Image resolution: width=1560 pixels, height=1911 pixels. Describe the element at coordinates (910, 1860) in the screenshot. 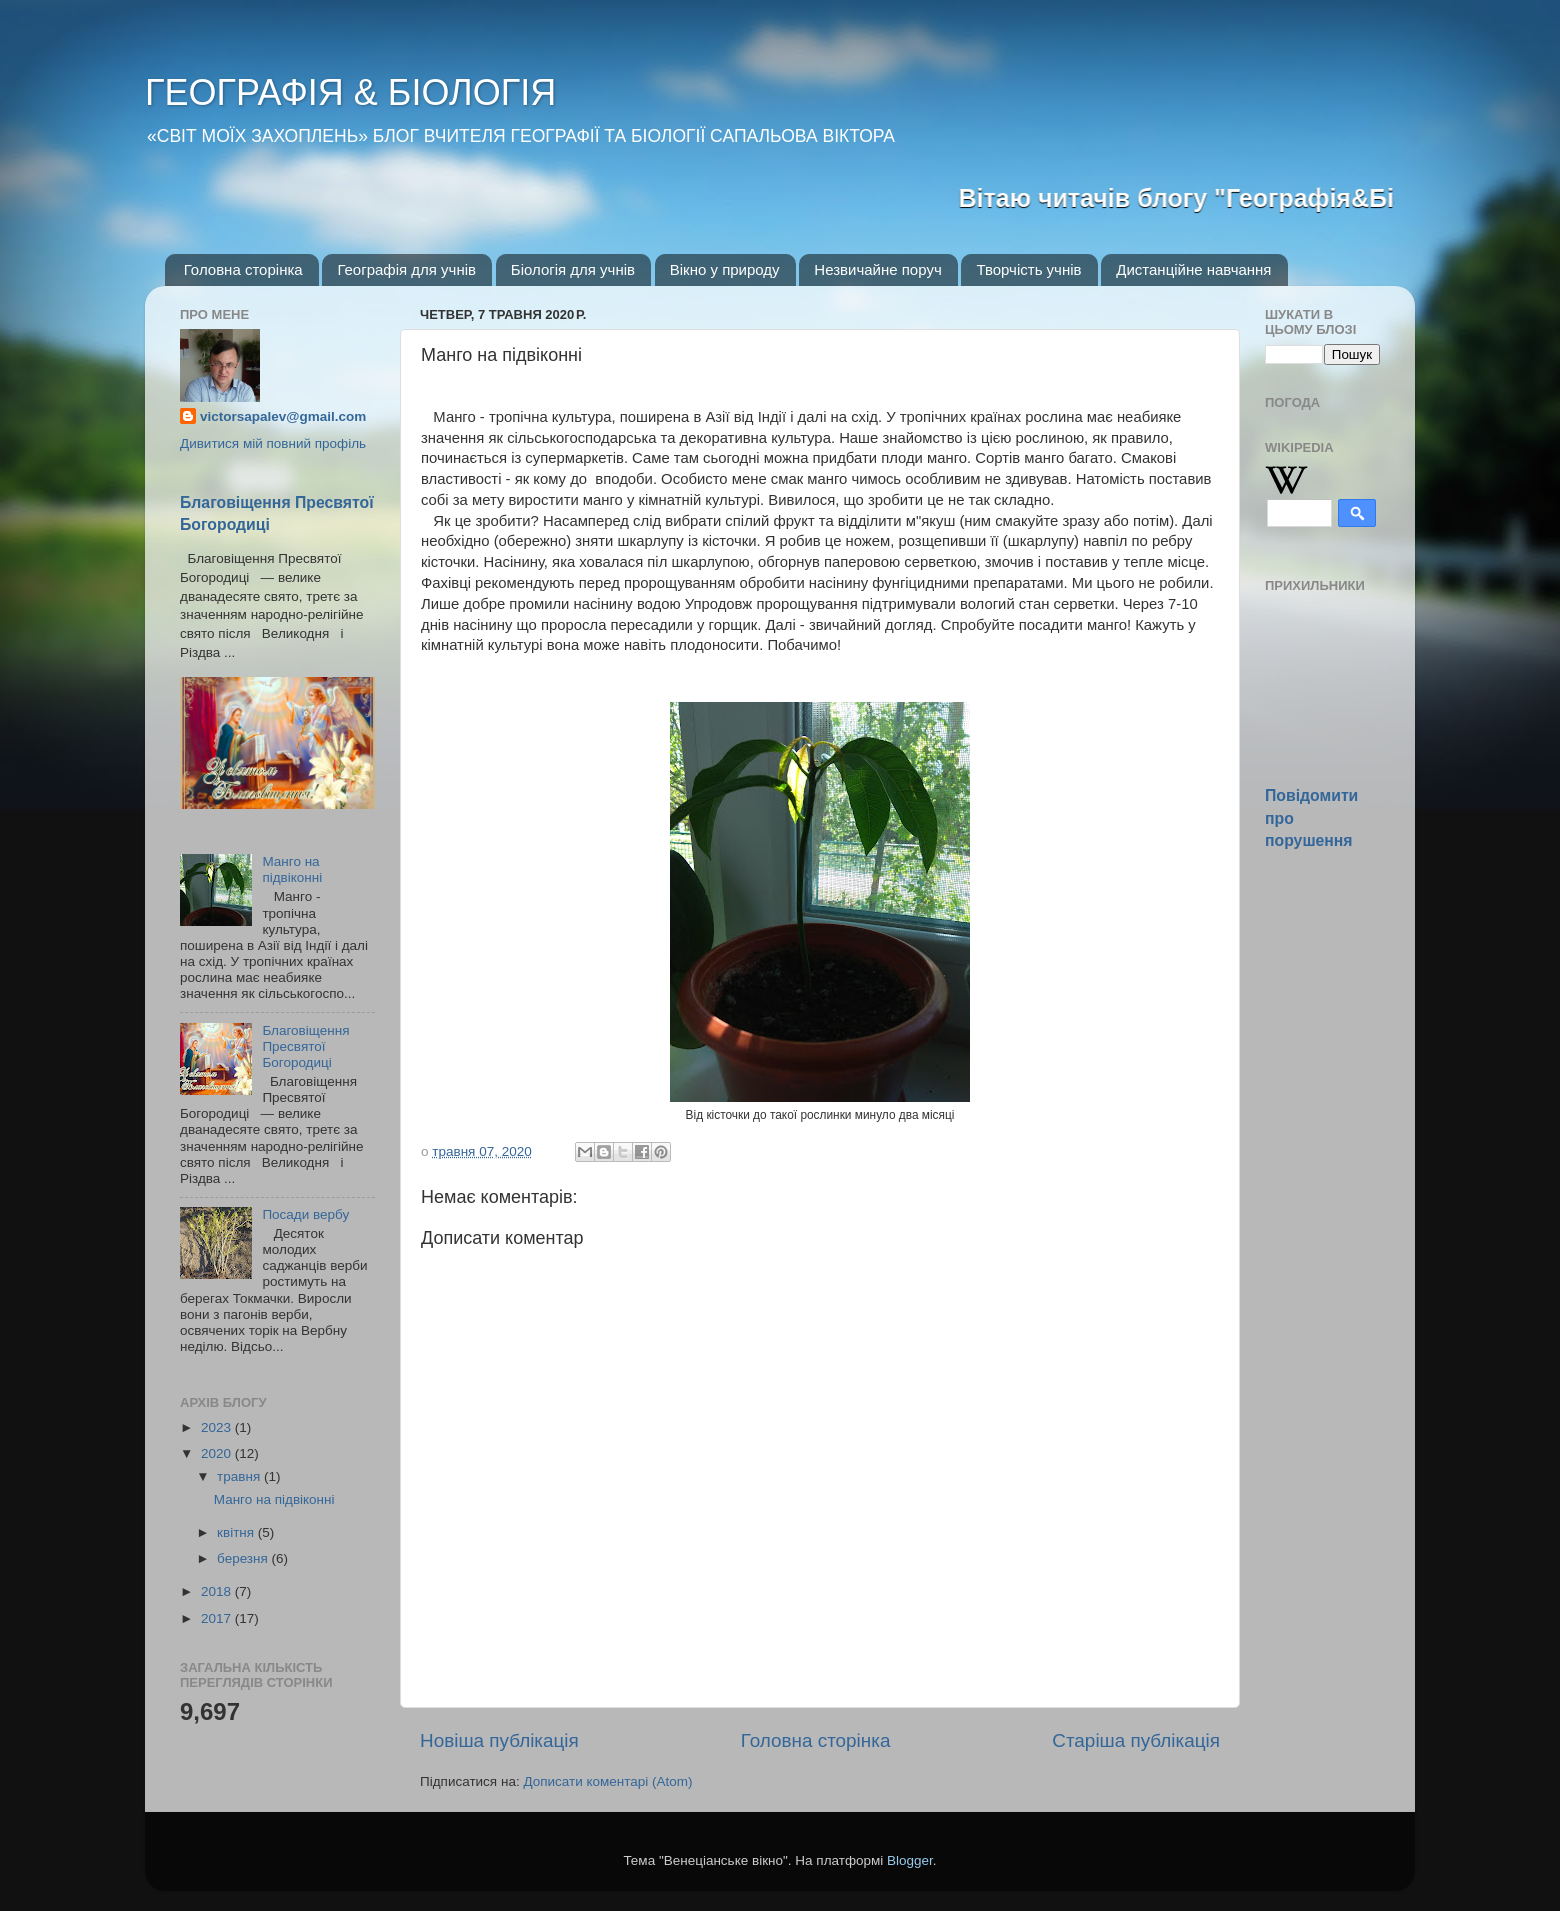

I see `Blogger` at that location.